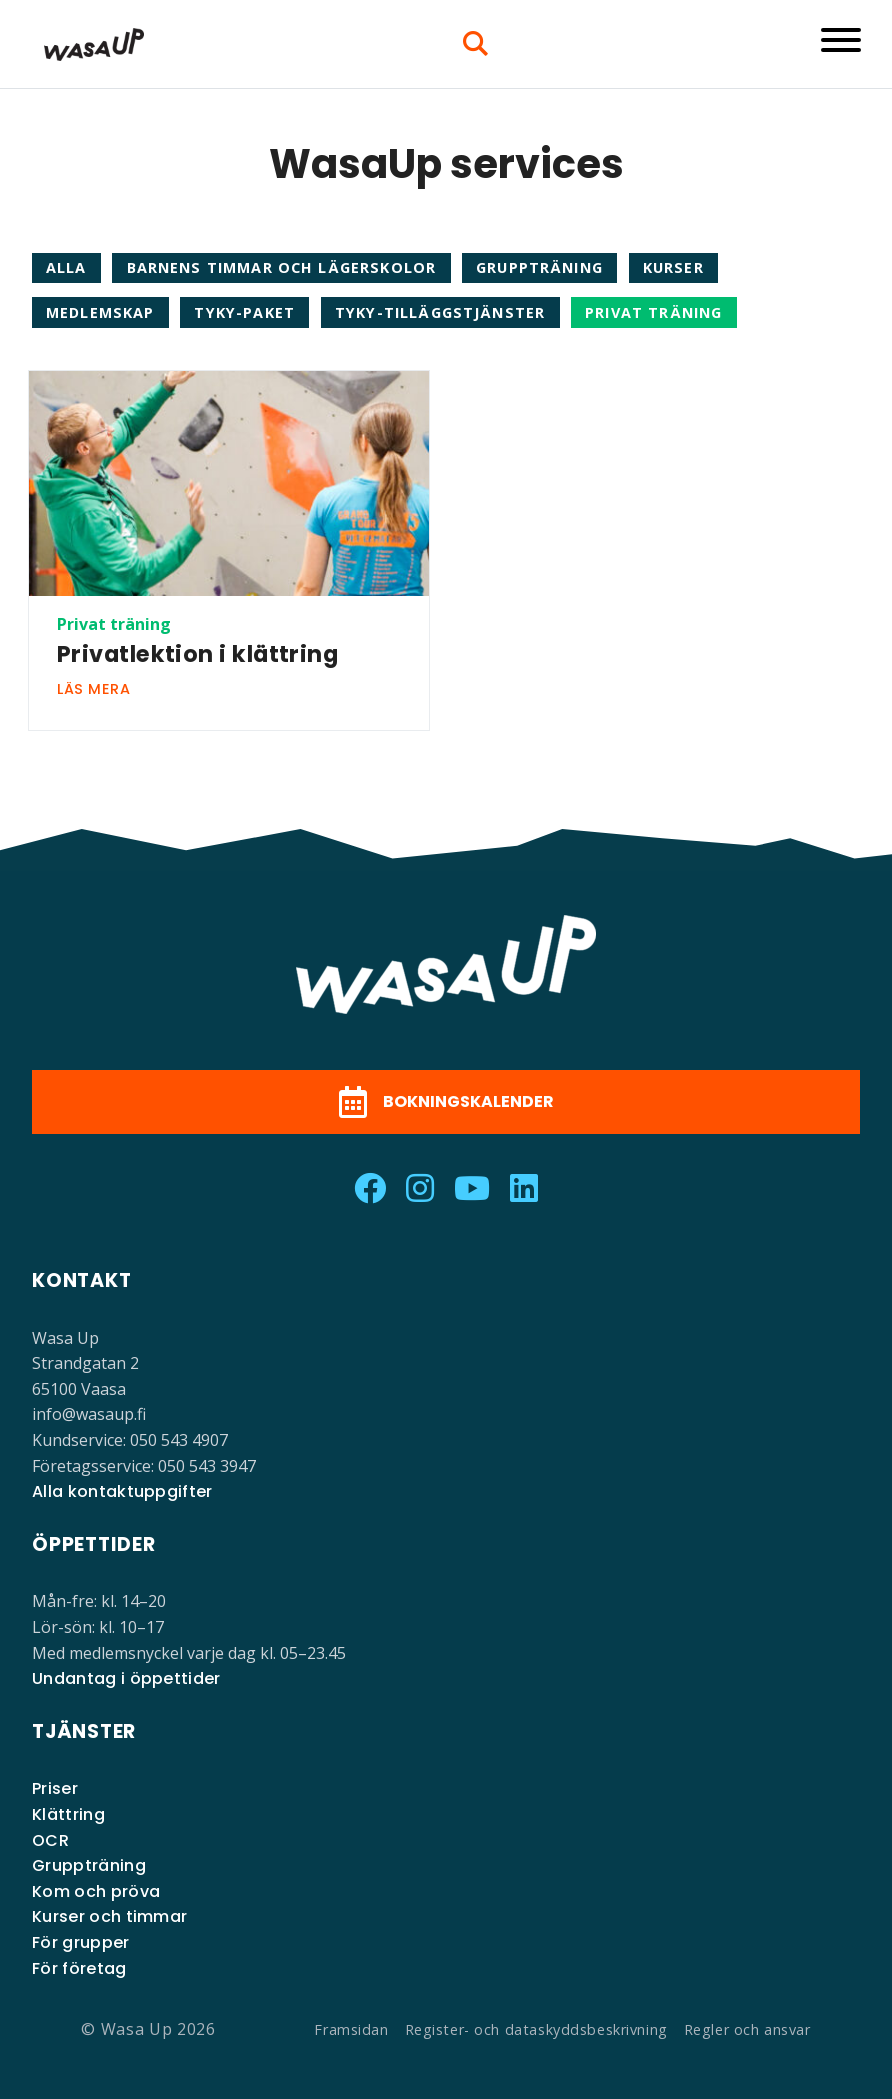 This screenshot has width=892, height=2099. I want to click on Läs mera, so click(94, 689).